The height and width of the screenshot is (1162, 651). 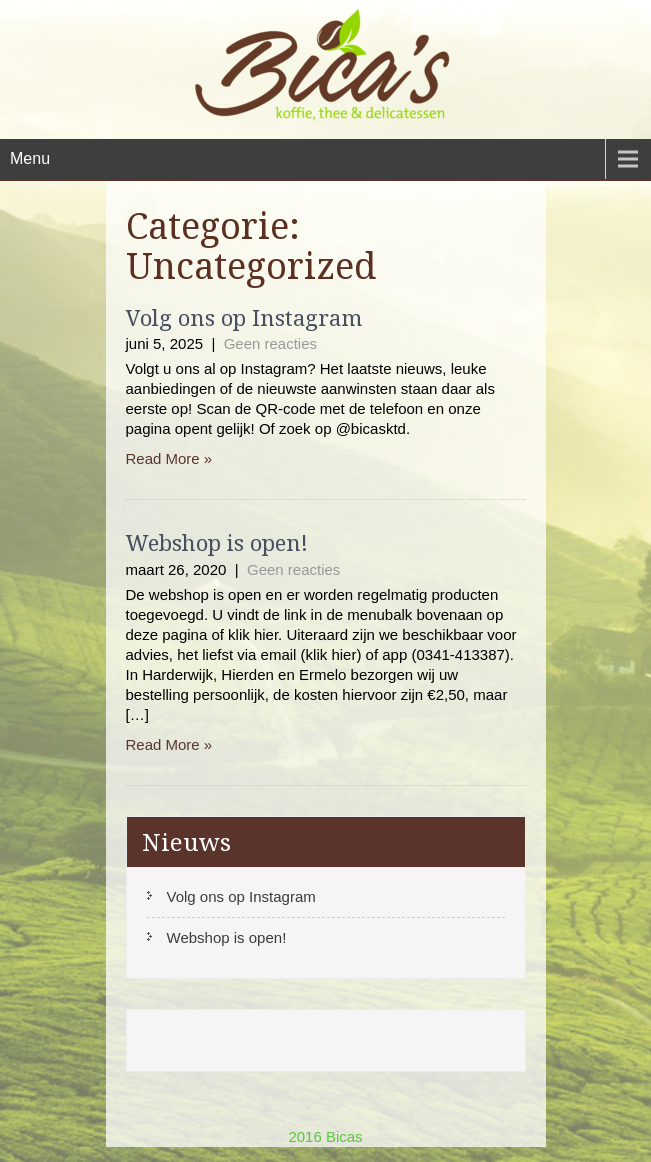 I want to click on Menu, so click(x=30, y=158).